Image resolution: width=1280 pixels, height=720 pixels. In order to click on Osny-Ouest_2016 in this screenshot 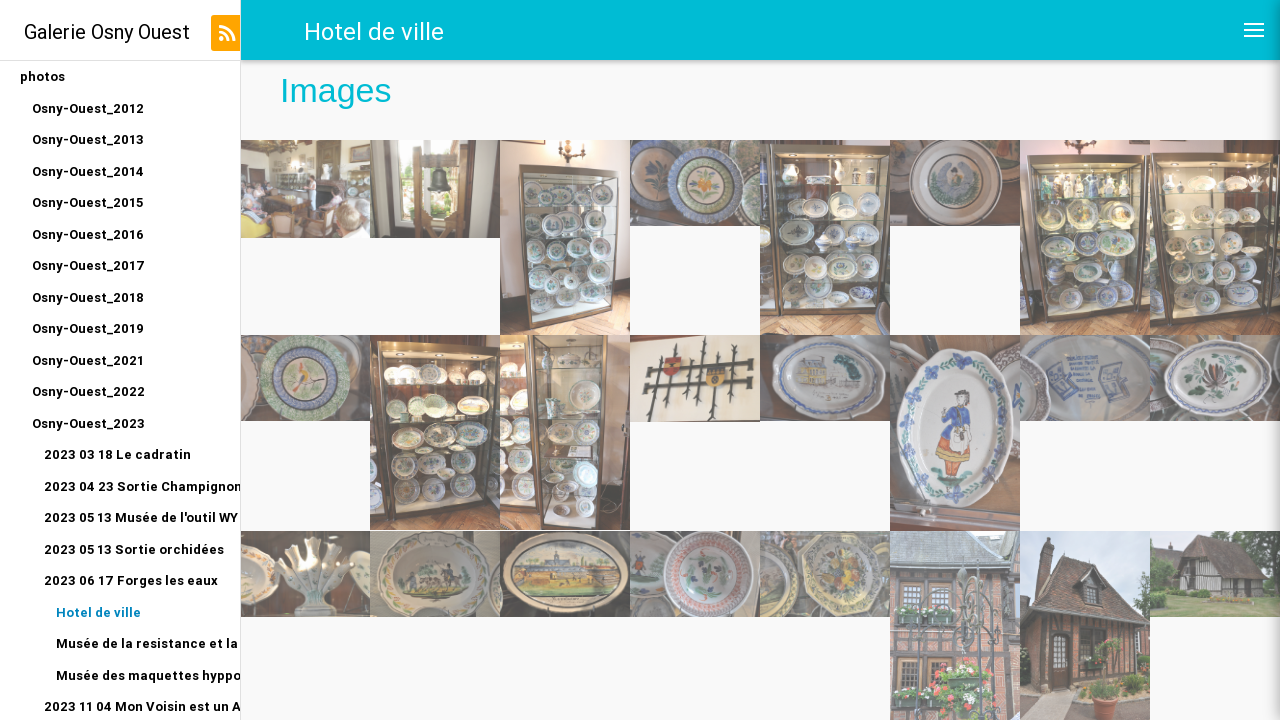, I will do `click(88, 234)`.